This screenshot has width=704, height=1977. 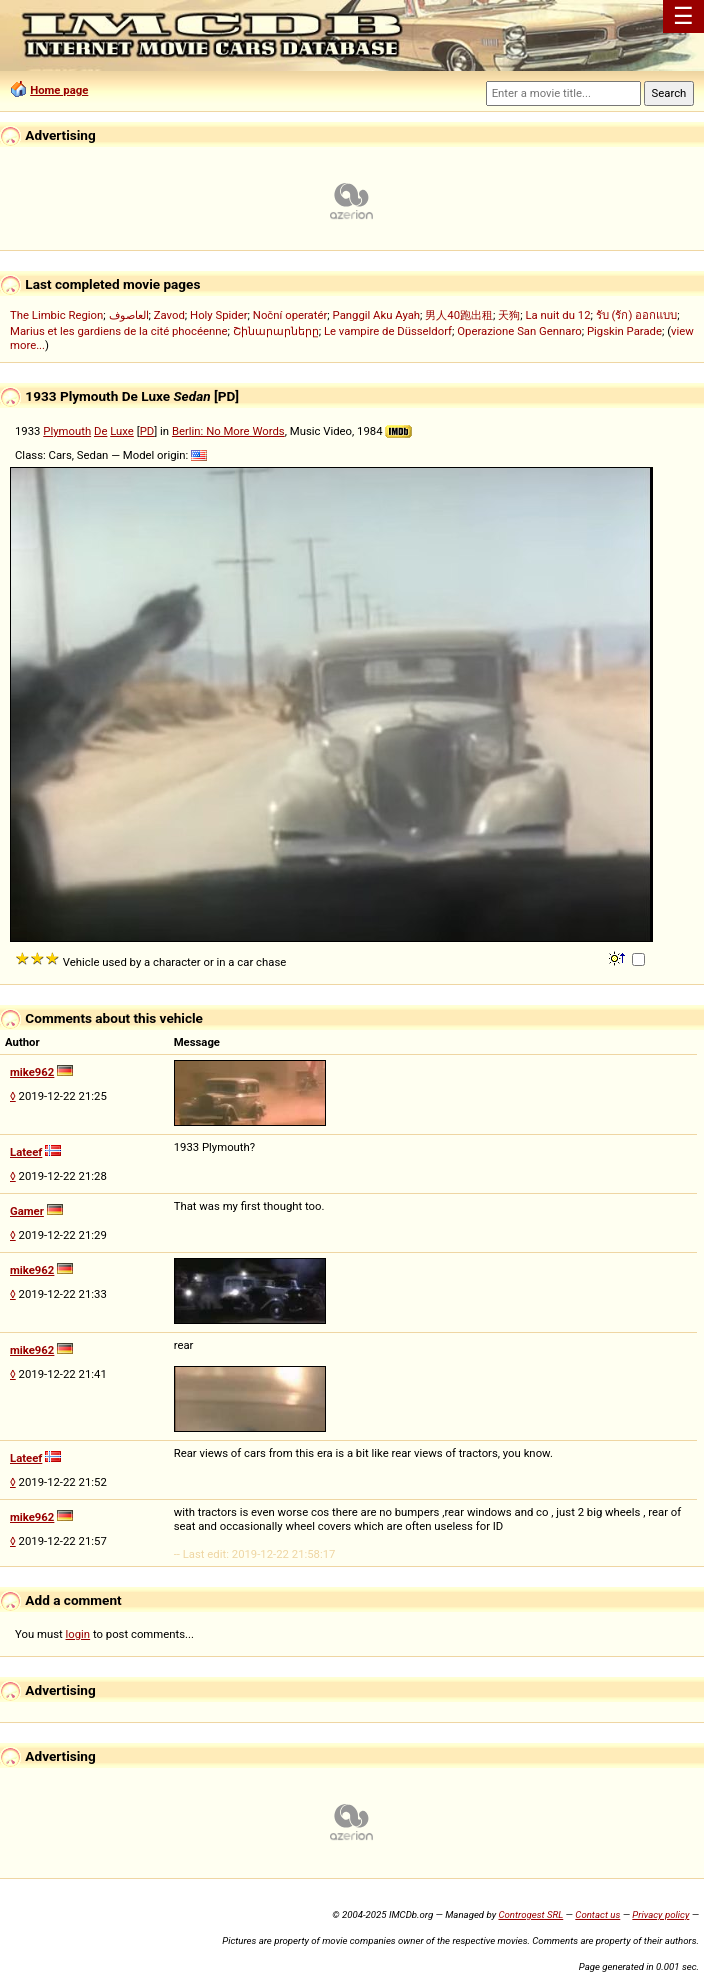 I want to click on Operazione San Gennaro, so click(x=519, y=331).